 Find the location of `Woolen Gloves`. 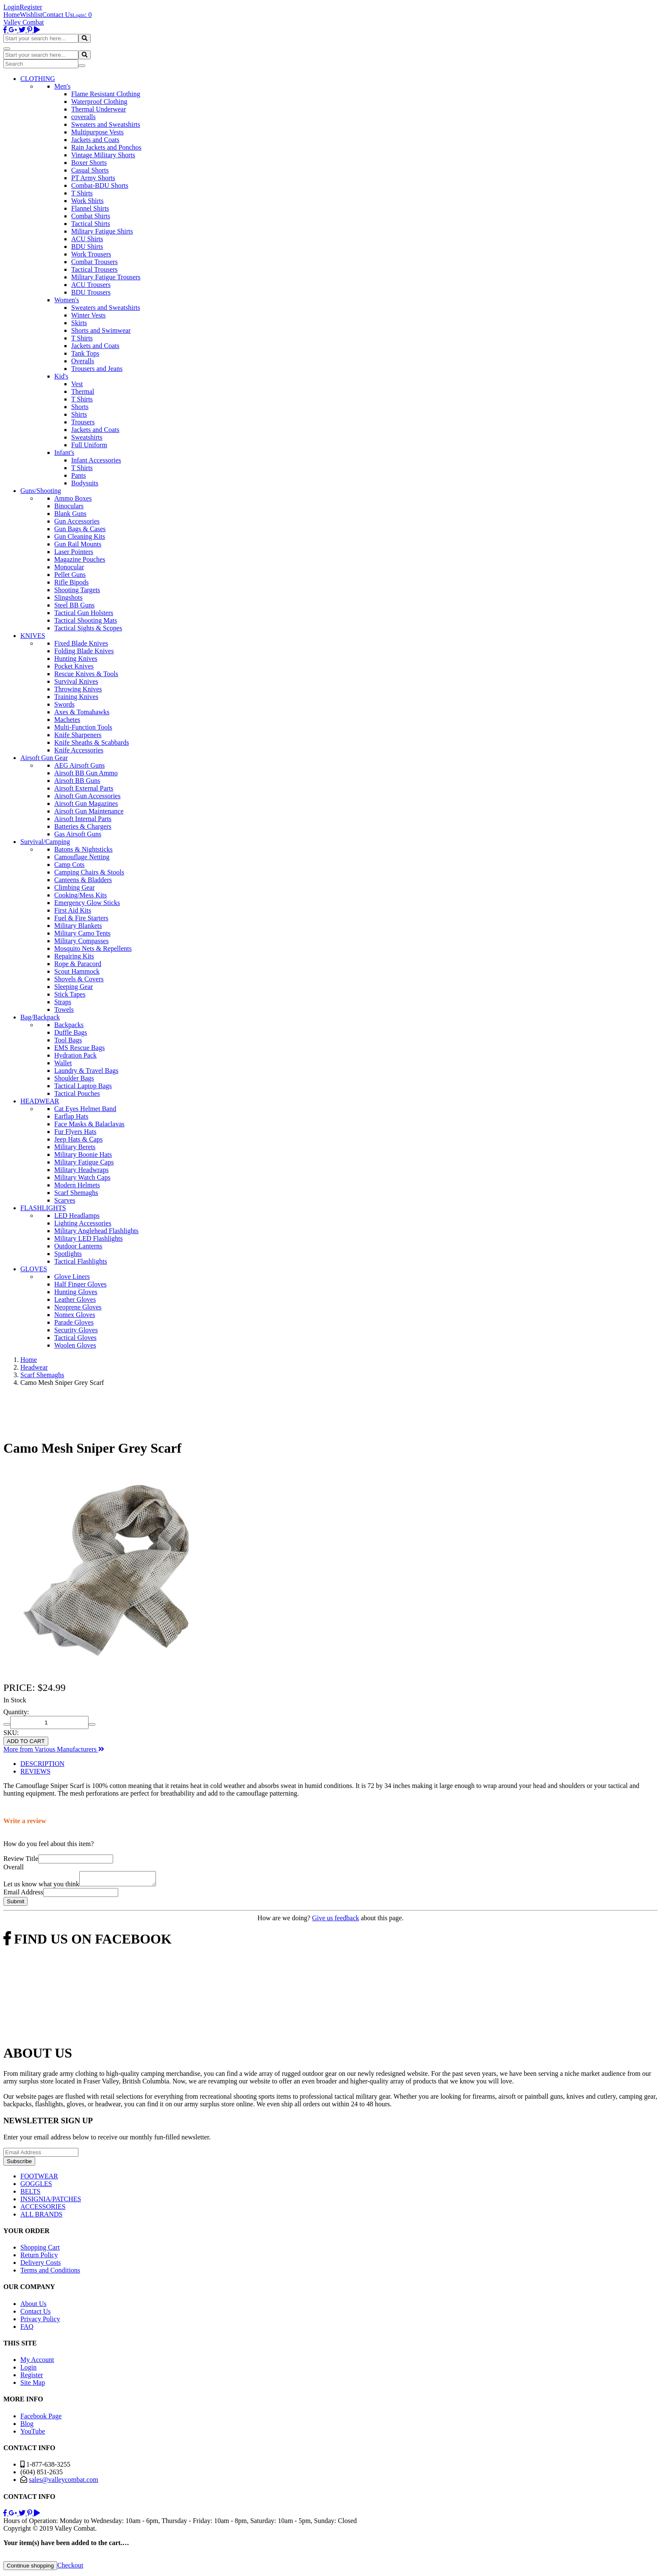

Woolen Gloves is located at coordinates (75, 1345).